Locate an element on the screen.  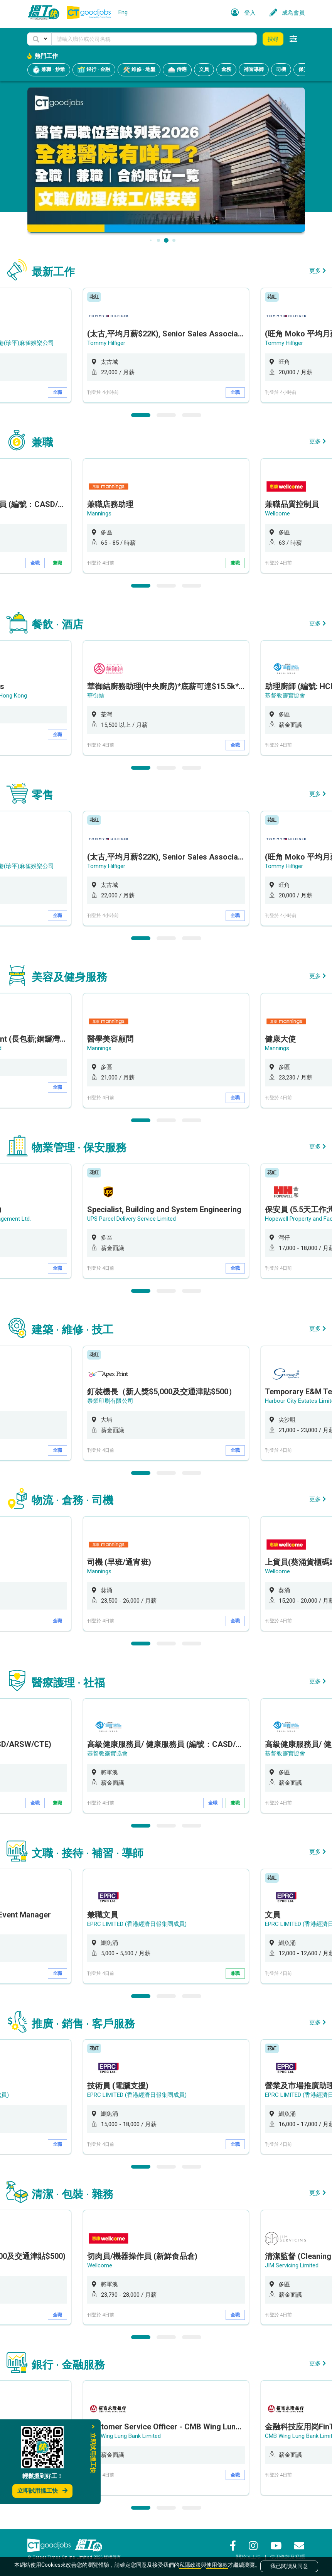
倉務 is located at coordinates (226, 69).